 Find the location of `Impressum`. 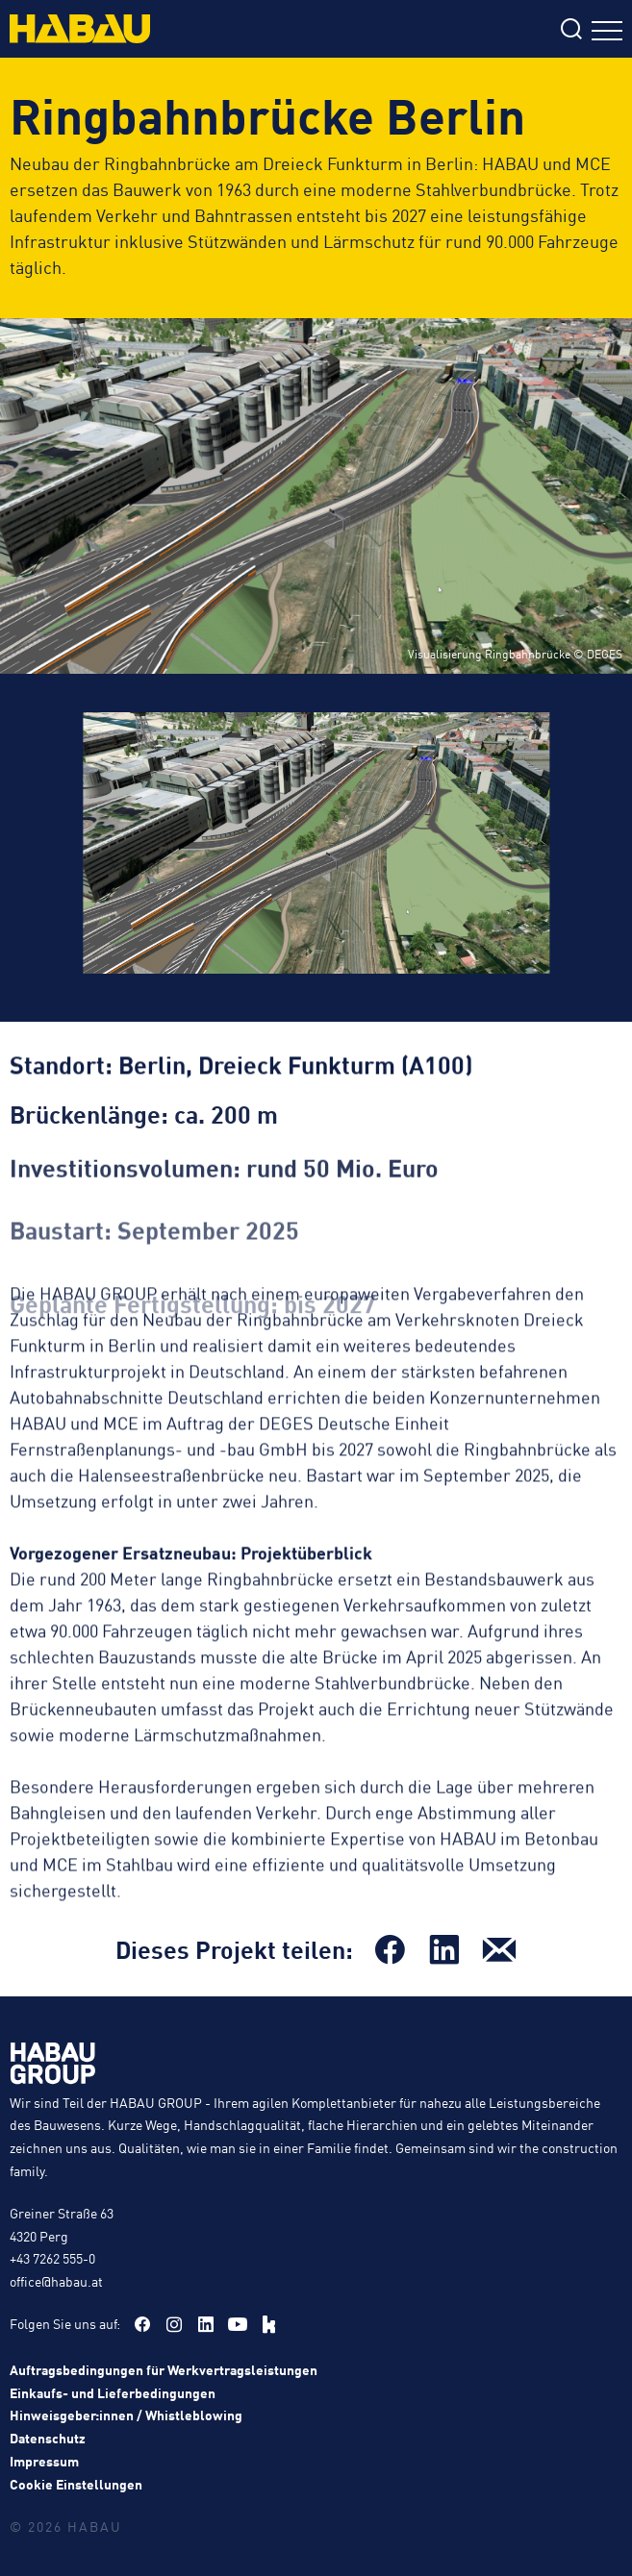

Impressum is located at coordinates (44, 2460).